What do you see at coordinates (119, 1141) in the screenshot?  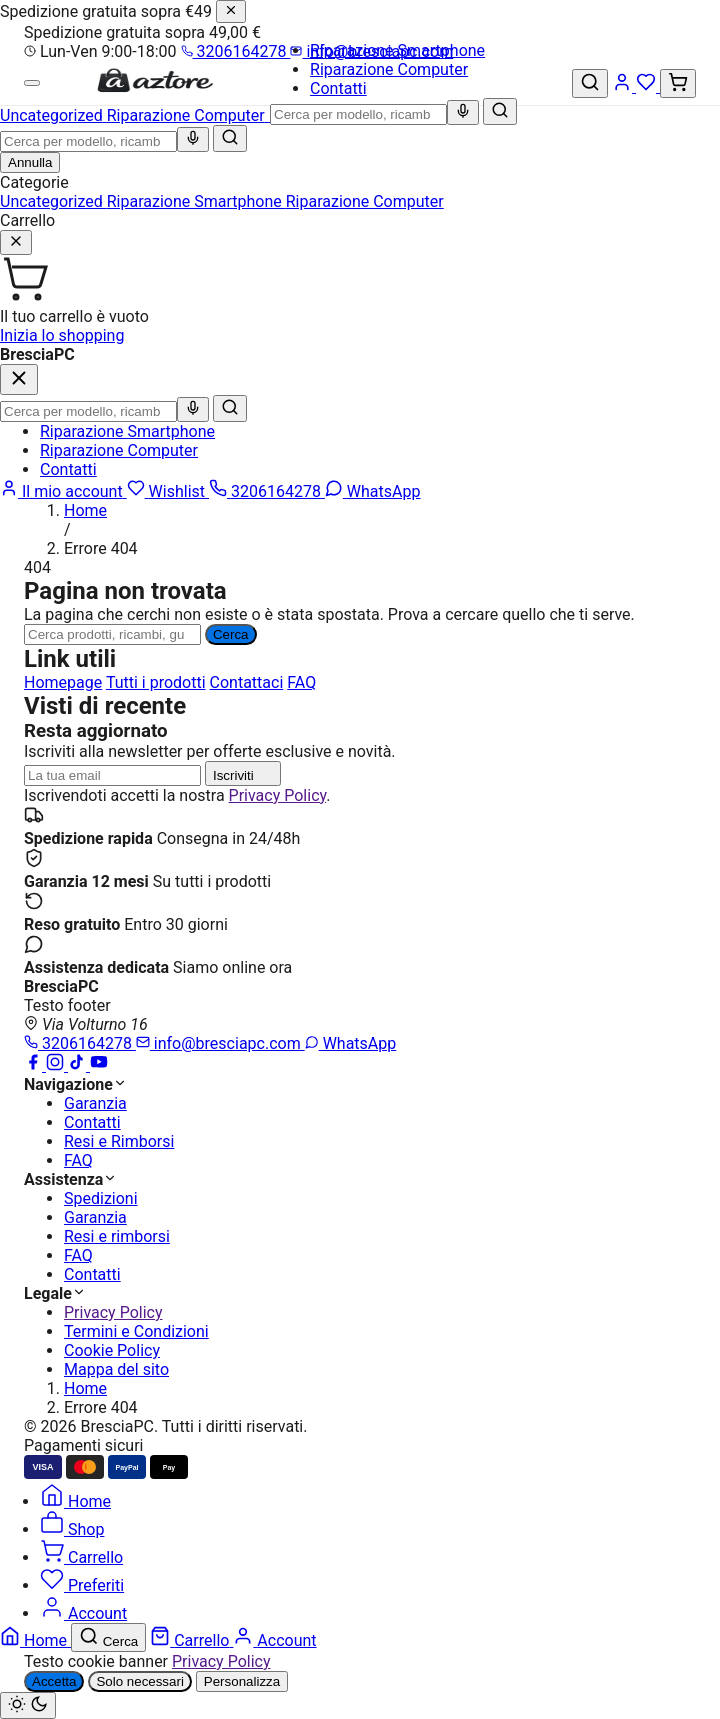 I see `Resi e Rimborsi` at bounding box center [119, 1141].